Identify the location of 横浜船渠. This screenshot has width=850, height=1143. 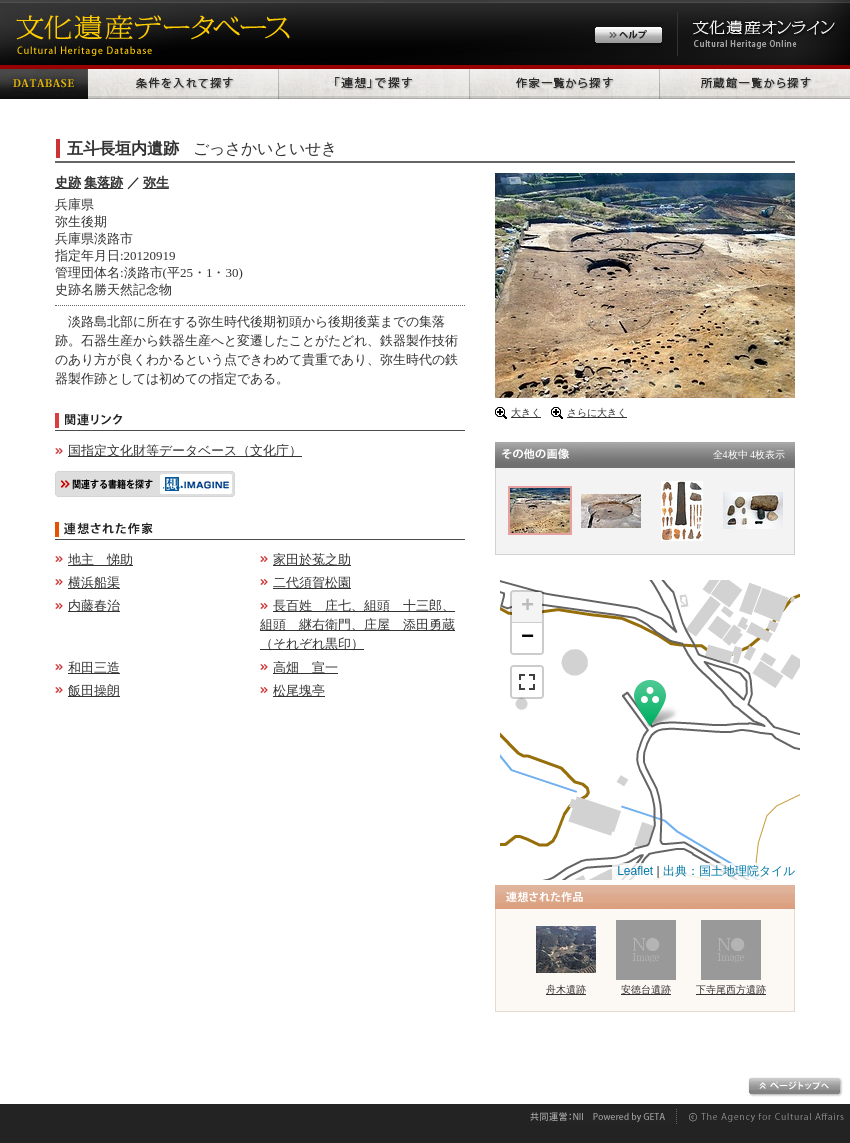
(94, 582).